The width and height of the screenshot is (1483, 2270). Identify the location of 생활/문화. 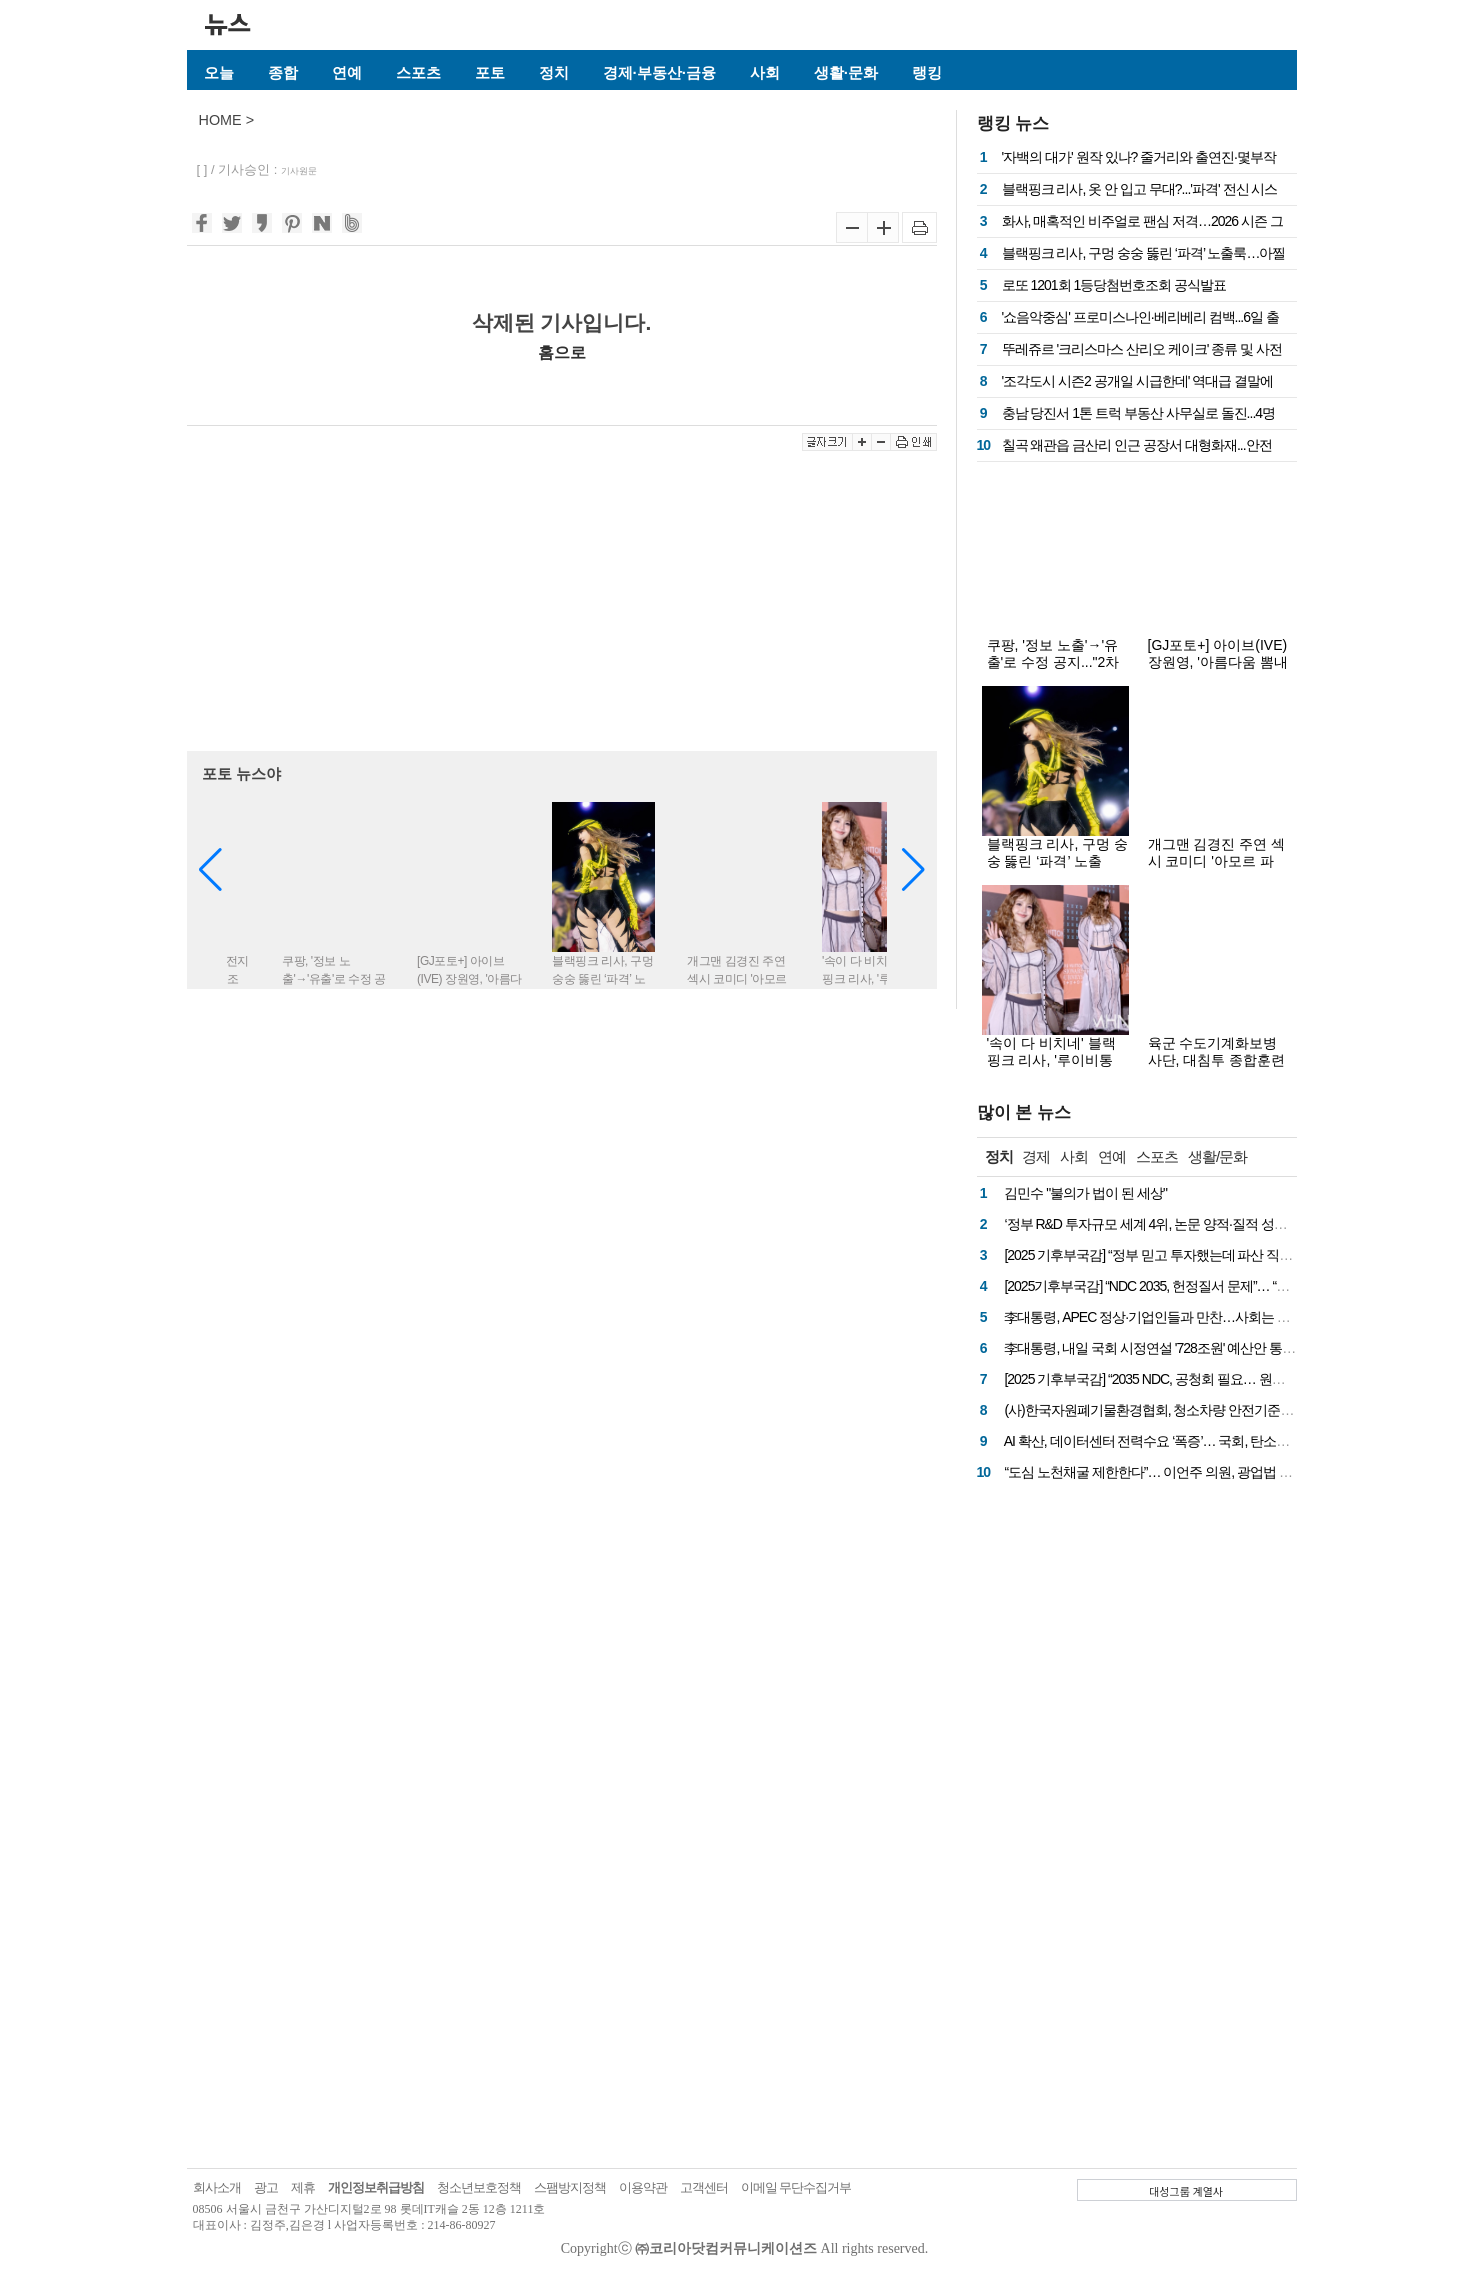
(1217, 1156).